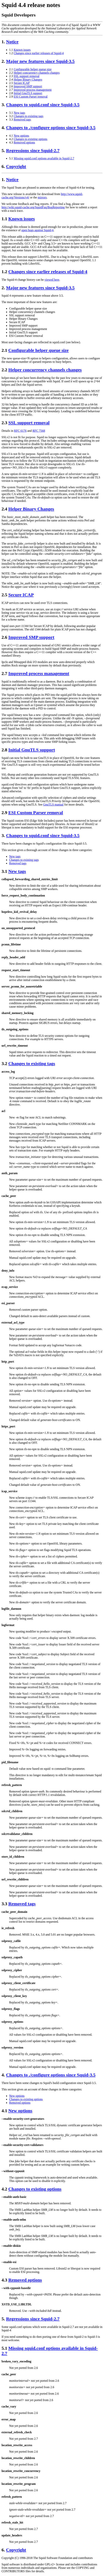  I want to click on 3.3, so click(11, 119).